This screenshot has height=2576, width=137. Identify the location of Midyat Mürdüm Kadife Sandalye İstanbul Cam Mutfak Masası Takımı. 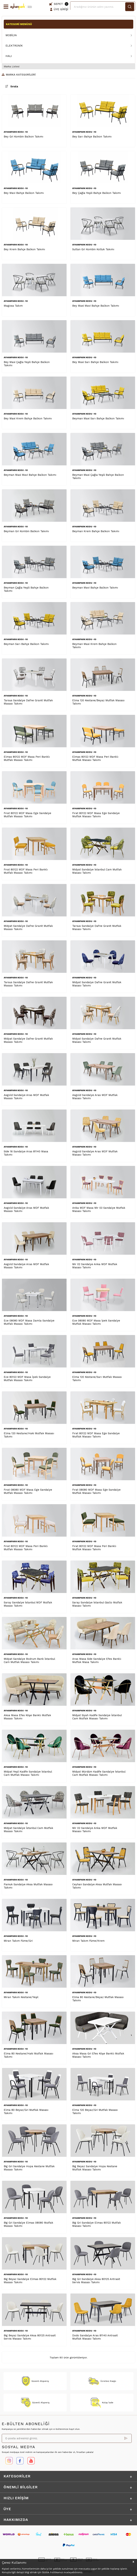
(98, 1773).